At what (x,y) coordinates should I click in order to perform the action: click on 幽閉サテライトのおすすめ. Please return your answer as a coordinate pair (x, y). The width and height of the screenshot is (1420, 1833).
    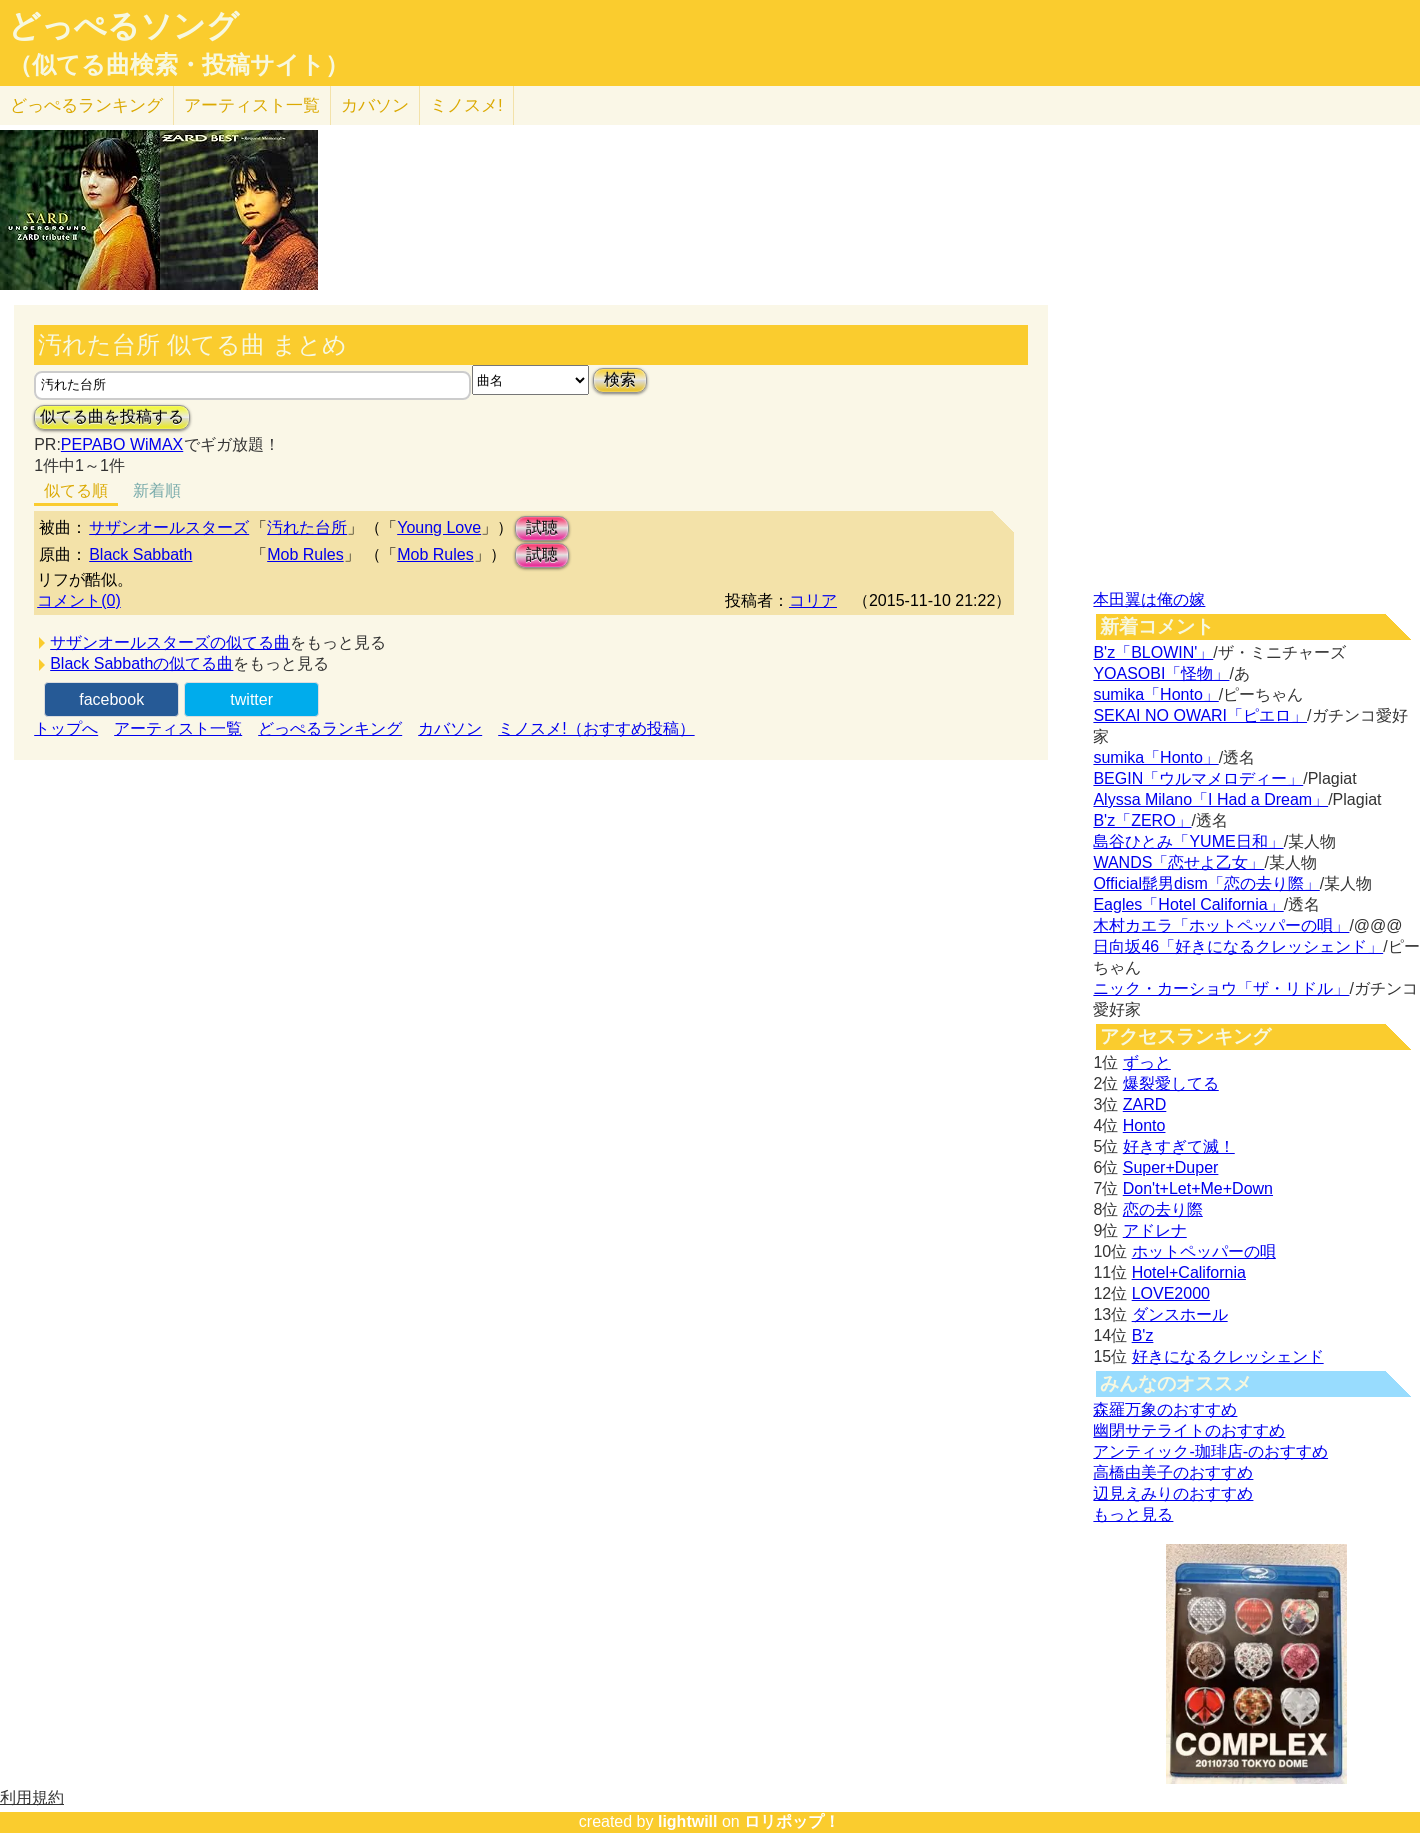
    Looking at the image, I should click on (1189, 1430).